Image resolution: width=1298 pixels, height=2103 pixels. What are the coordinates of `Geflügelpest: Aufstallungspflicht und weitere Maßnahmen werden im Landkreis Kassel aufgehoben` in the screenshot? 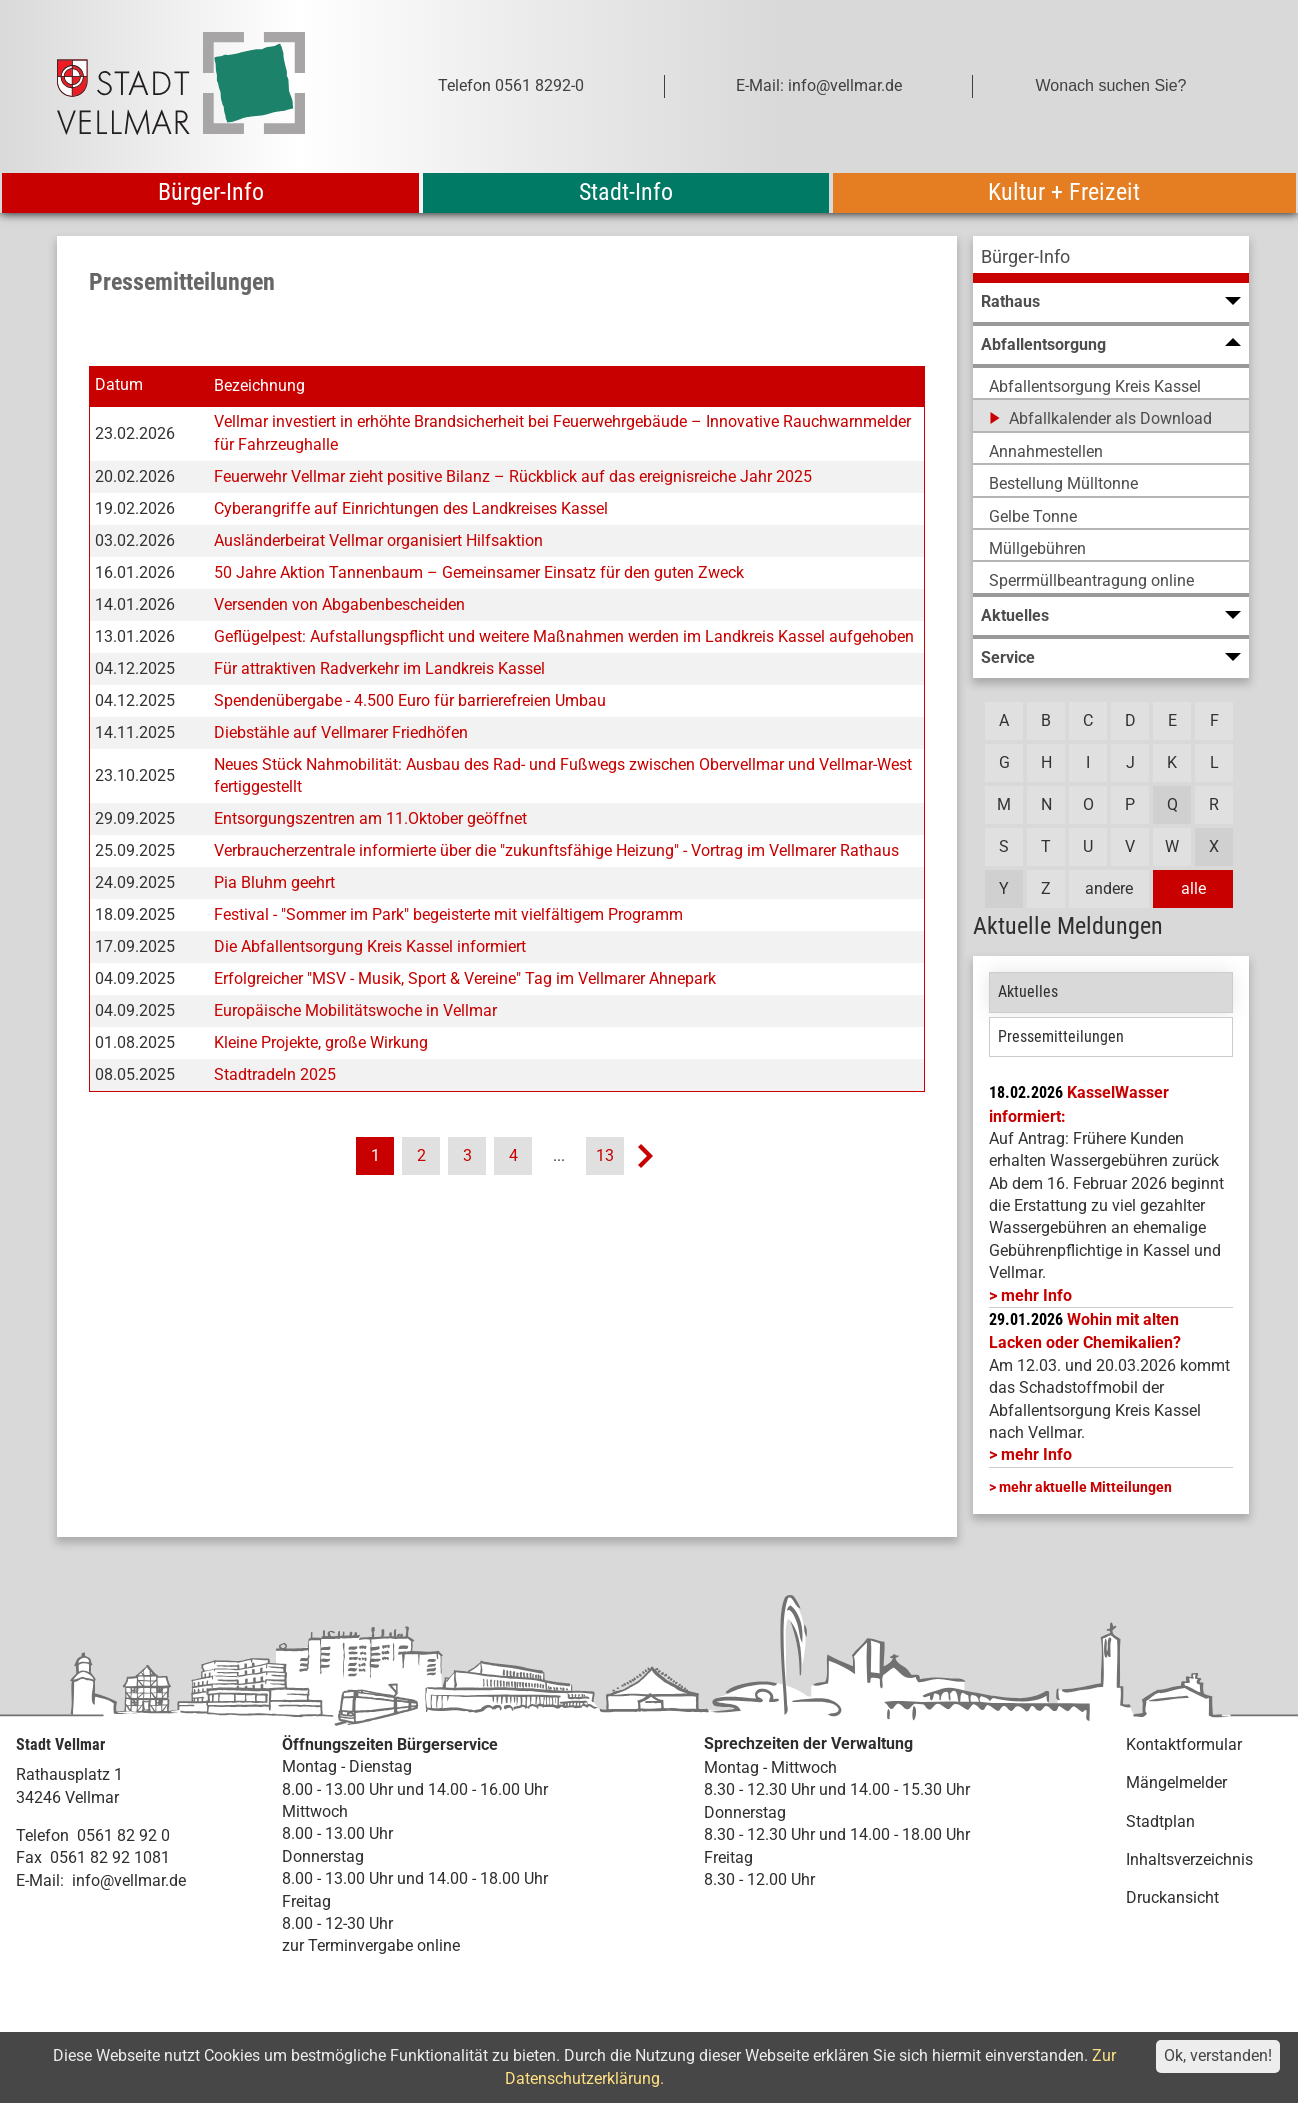 It's located at (564, 636).